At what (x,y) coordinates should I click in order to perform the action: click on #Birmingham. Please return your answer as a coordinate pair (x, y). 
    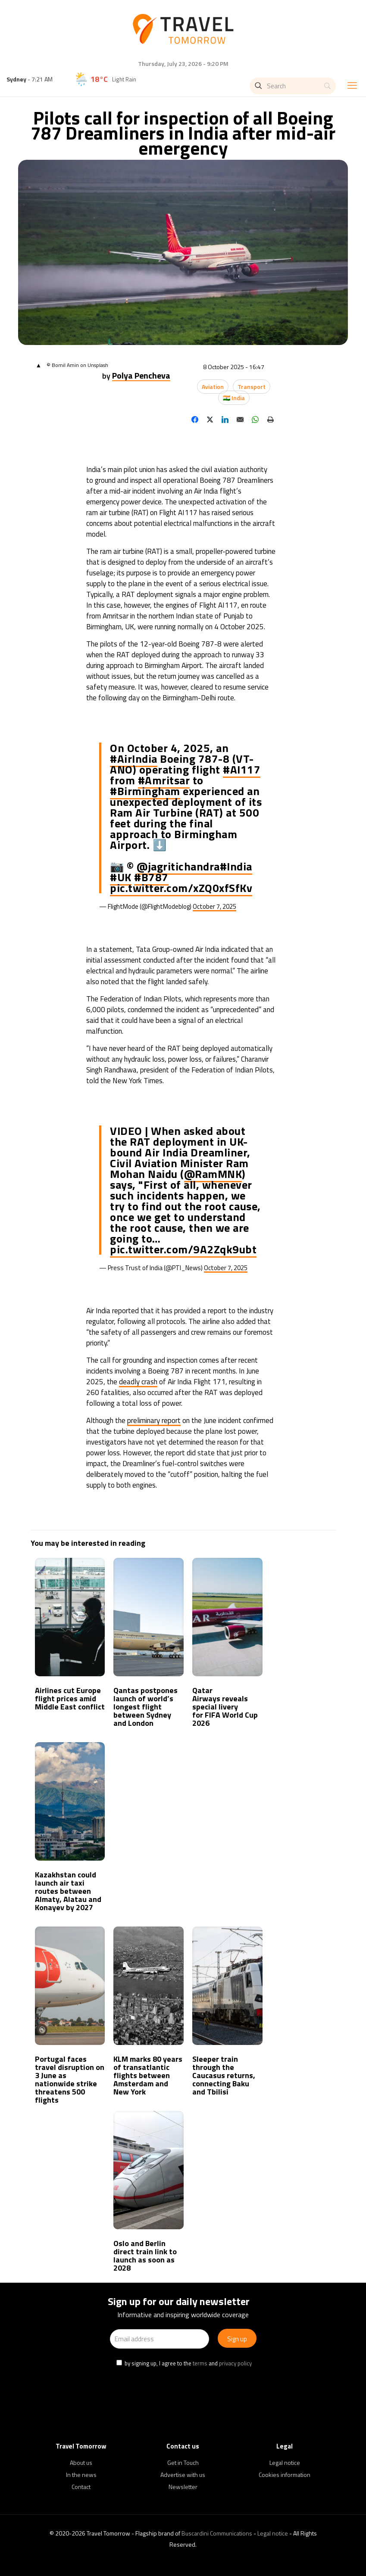
    Looking at the image, I should click on (145, 791).